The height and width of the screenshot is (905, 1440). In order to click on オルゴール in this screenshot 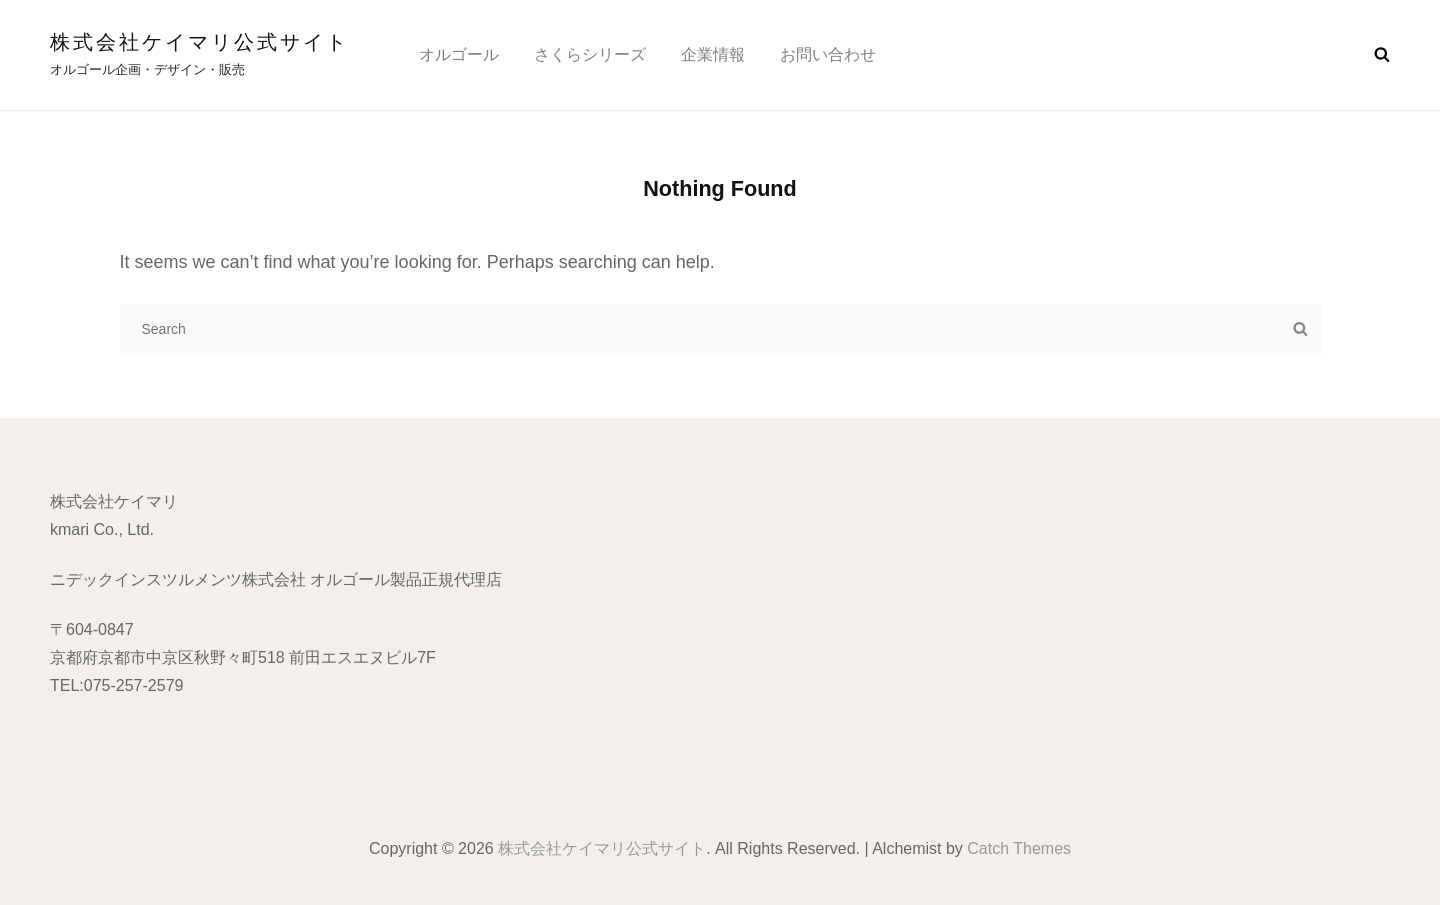, I will do `click(459, 54)`.